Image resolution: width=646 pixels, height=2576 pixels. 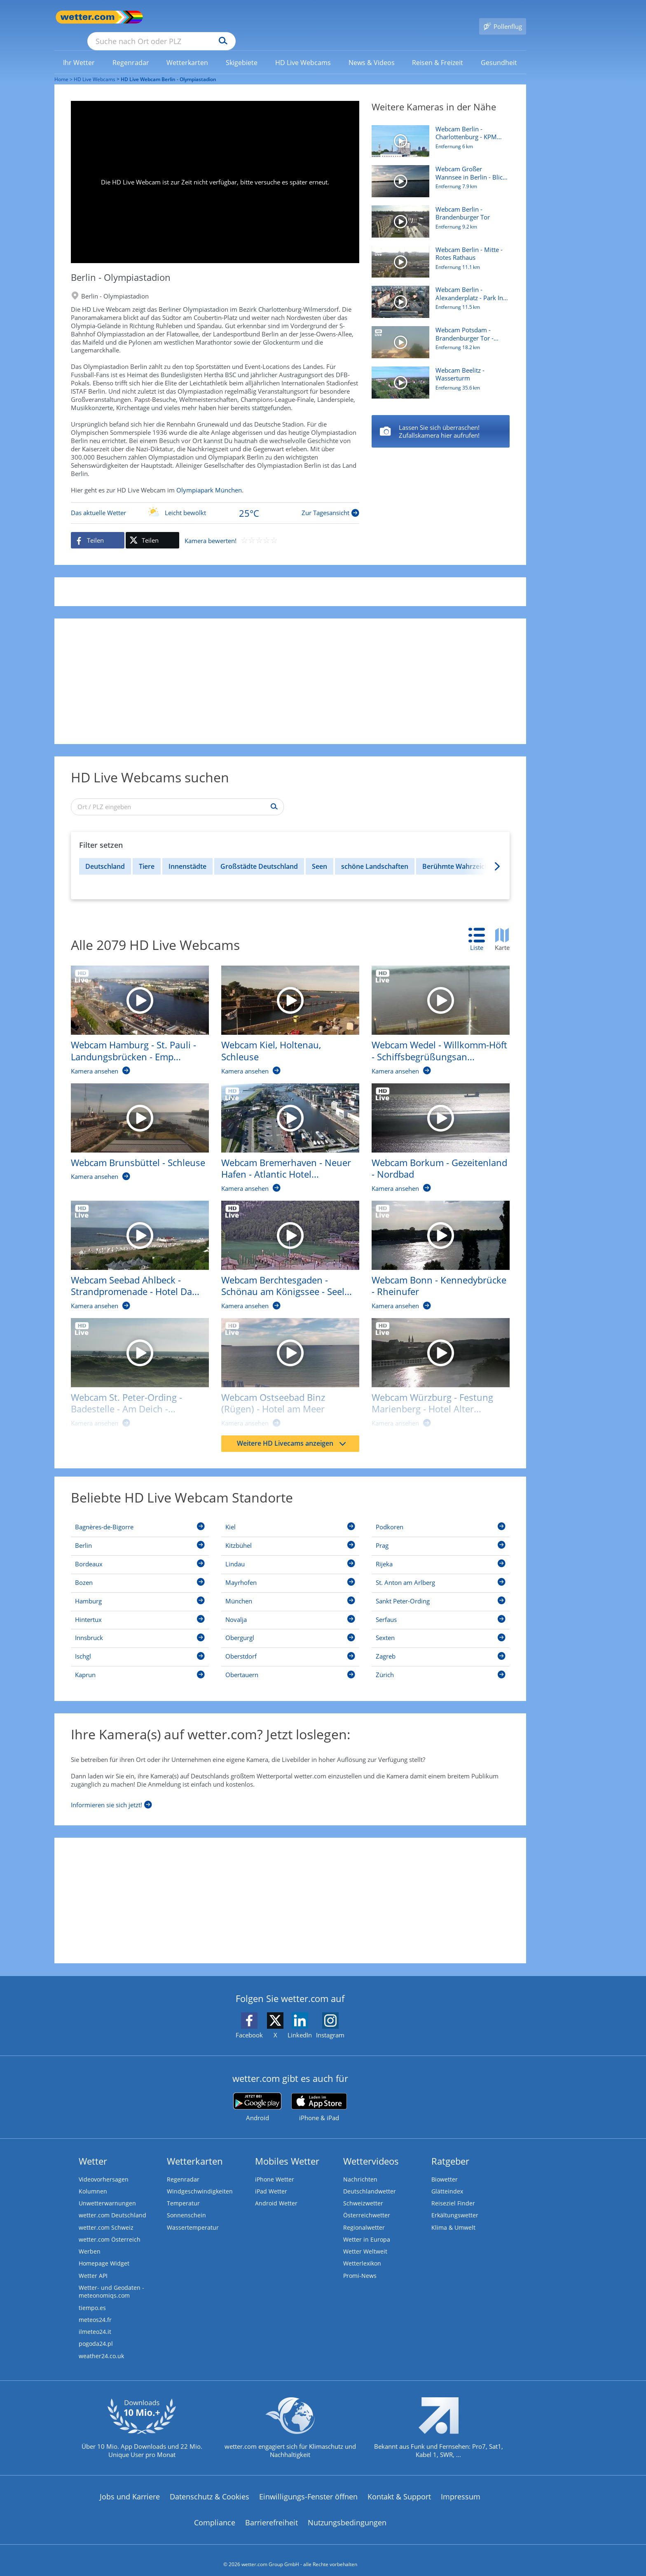 What do you see at coordinates (275, 2167) in the screenshot?
I see `iPhone Wetter` at bounding box center [275, 2167].